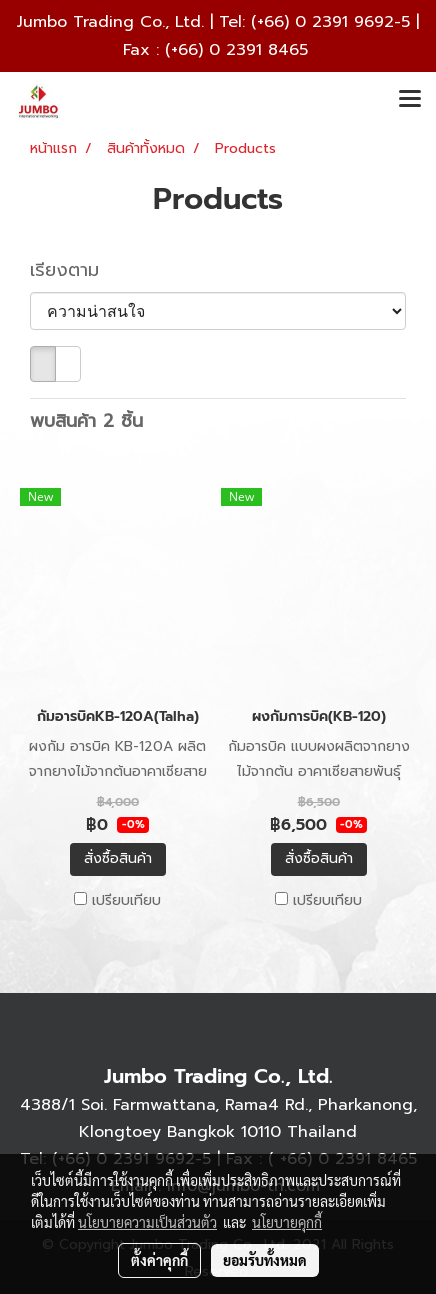  Describe the element at coordinates (75, 270) in the screenshot. I see `เรียงตาม` at that location.